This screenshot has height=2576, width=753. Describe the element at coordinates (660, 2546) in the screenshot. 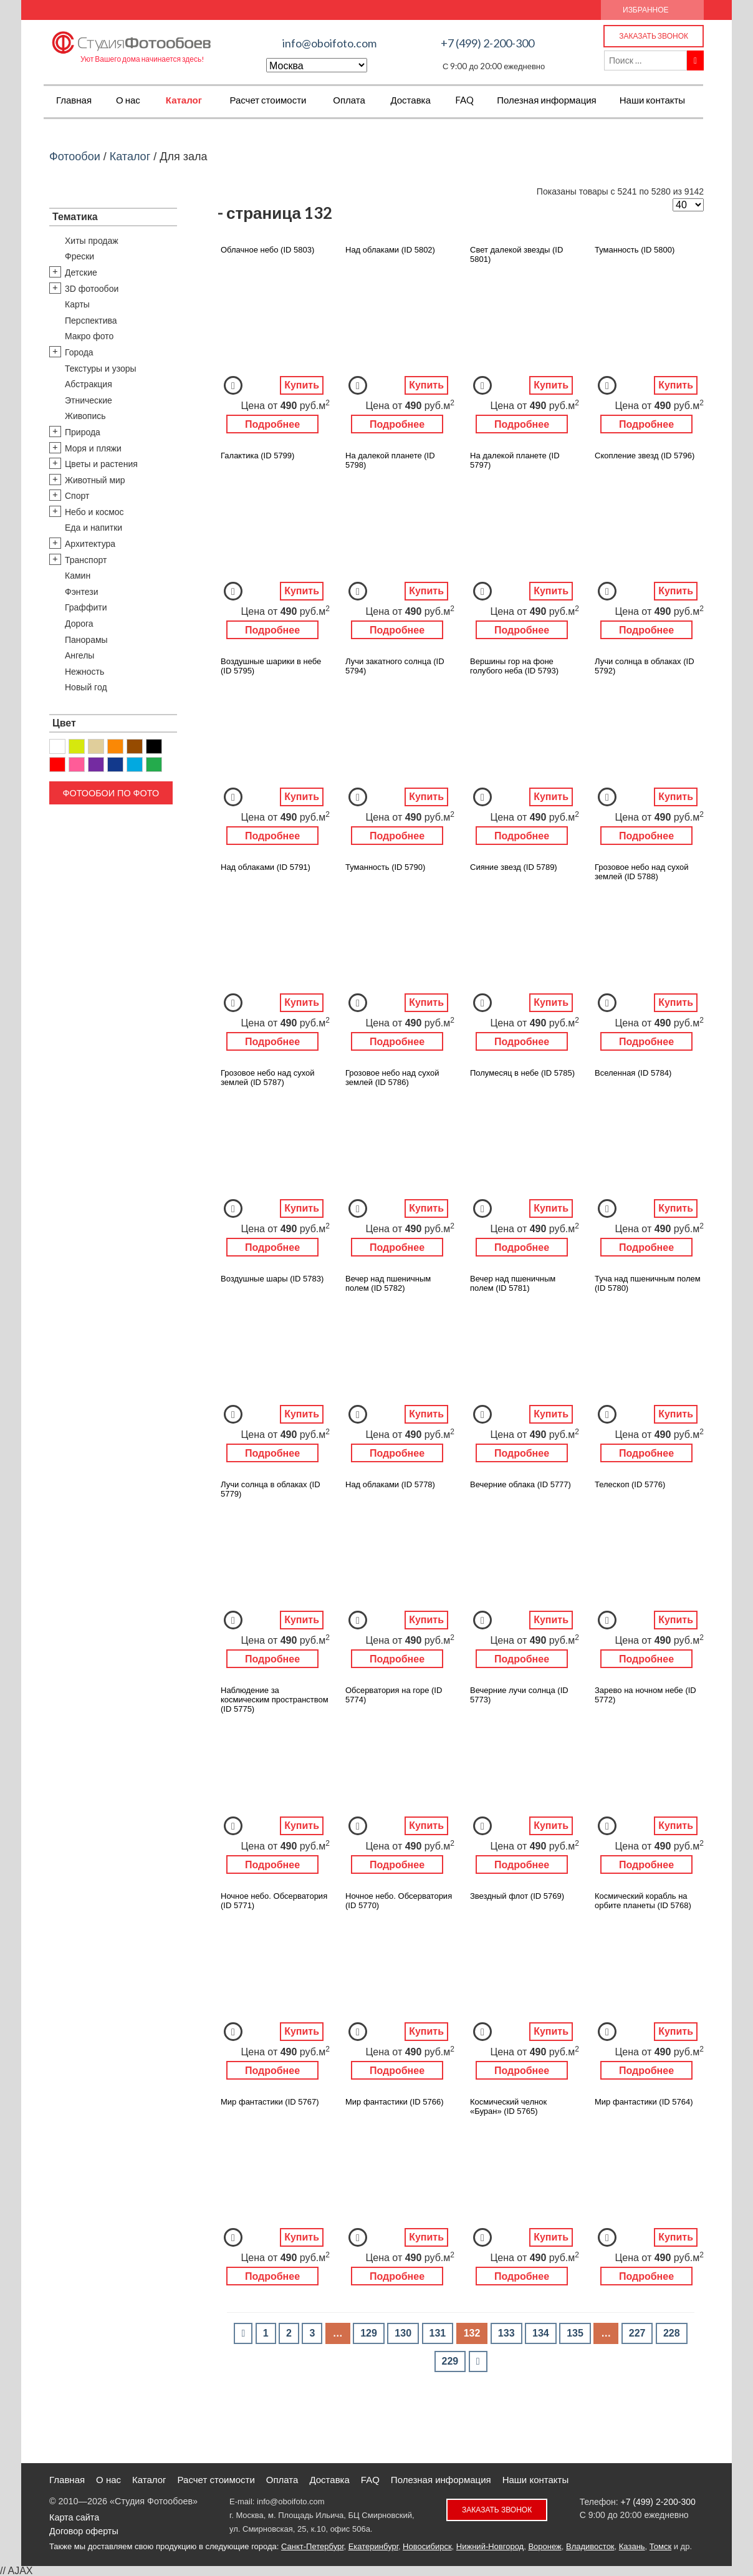

I see `Томск` at that location.